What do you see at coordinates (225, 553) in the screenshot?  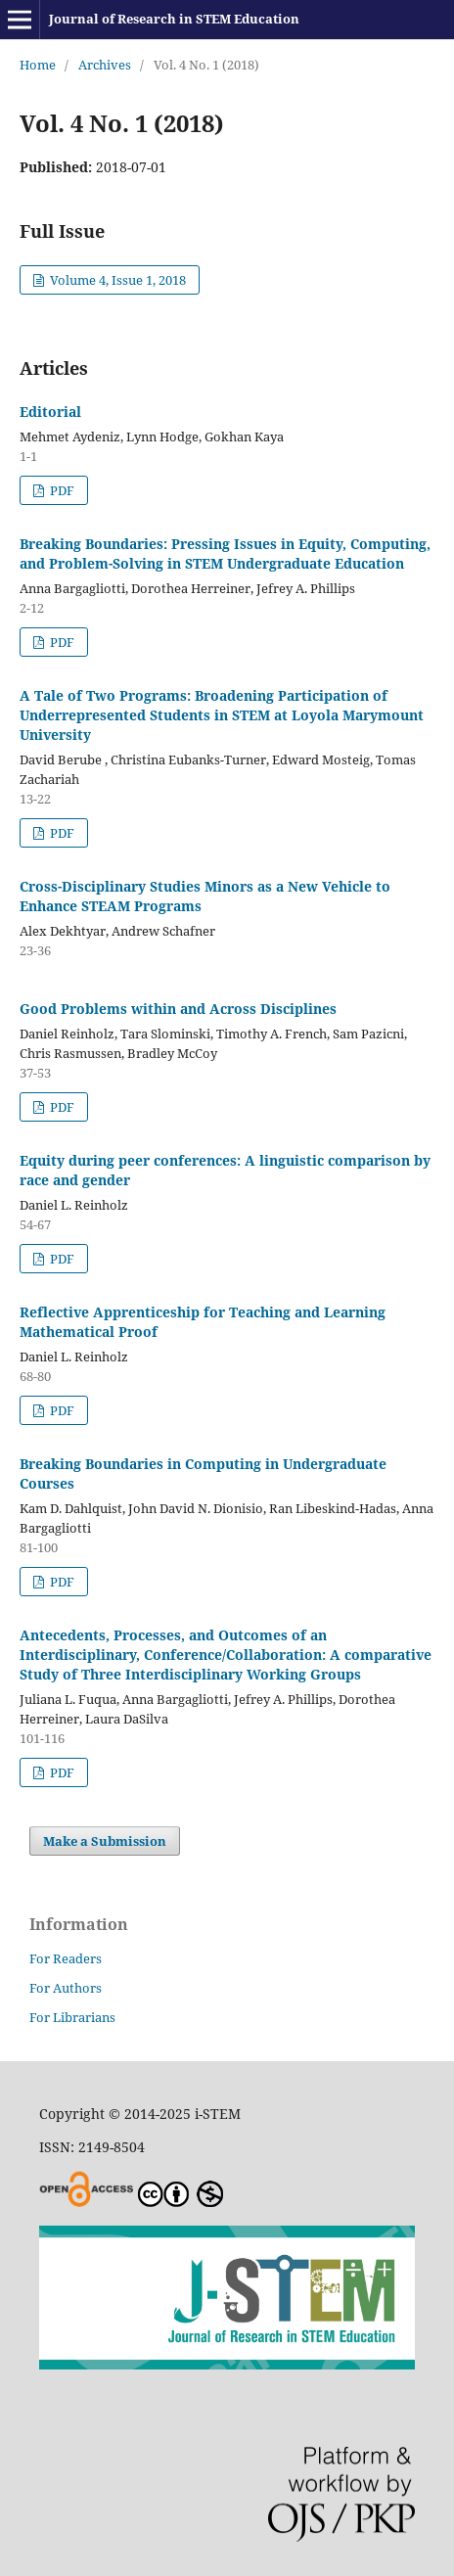 I see `Breaking Boundaries: Pressing Issues in Equity, Computing, and Problem-Solving in STEM Undergraduate Education` at bounding box center [225, 553].